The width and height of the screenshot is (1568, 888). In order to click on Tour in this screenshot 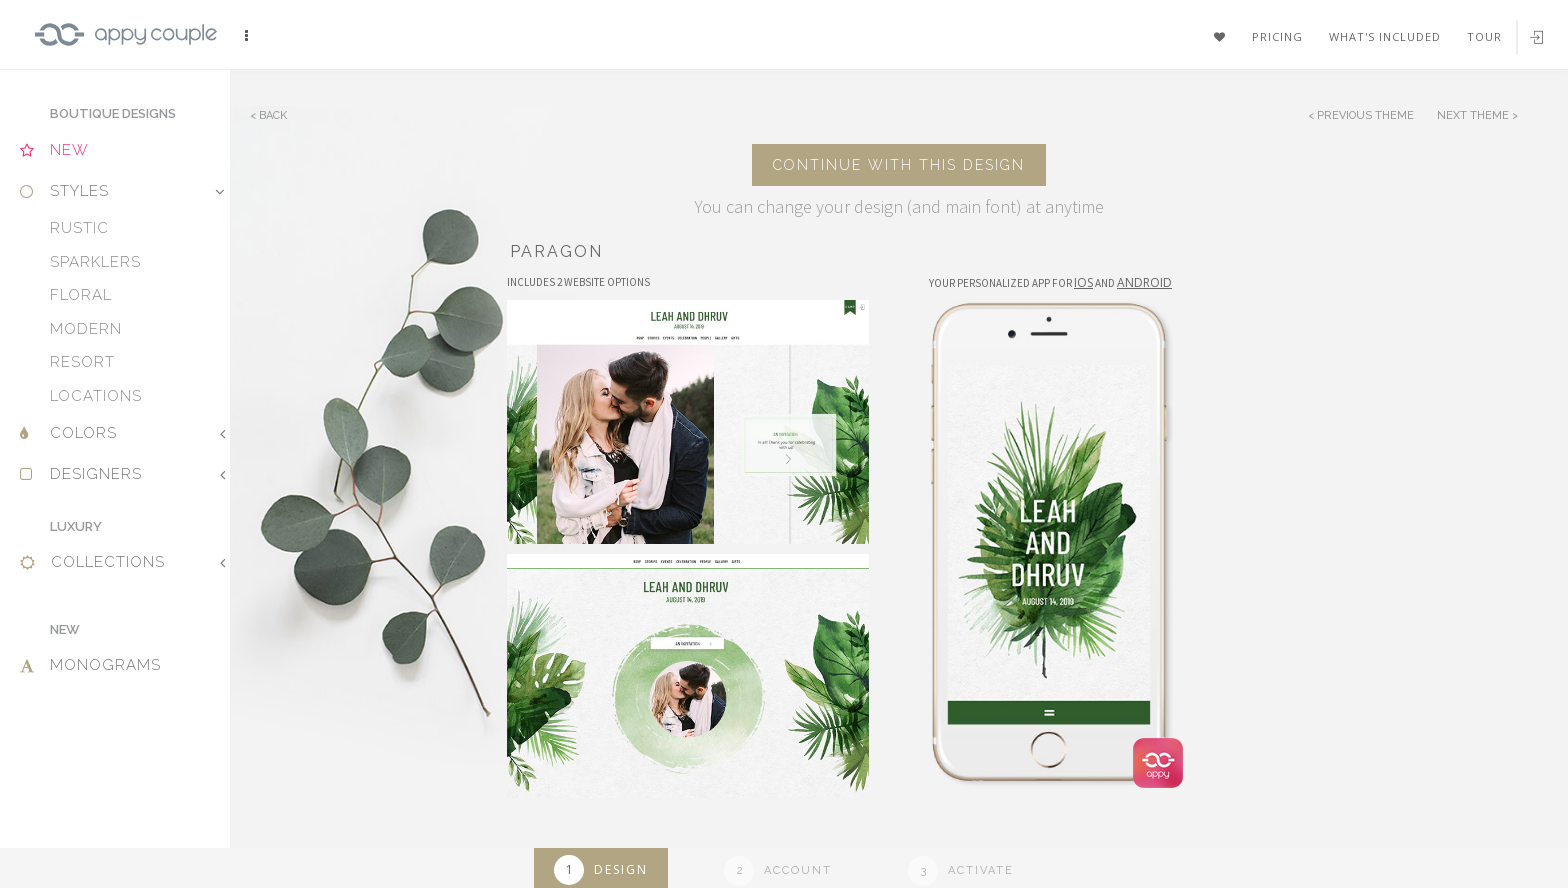, I will do `click(1484, 36)`.